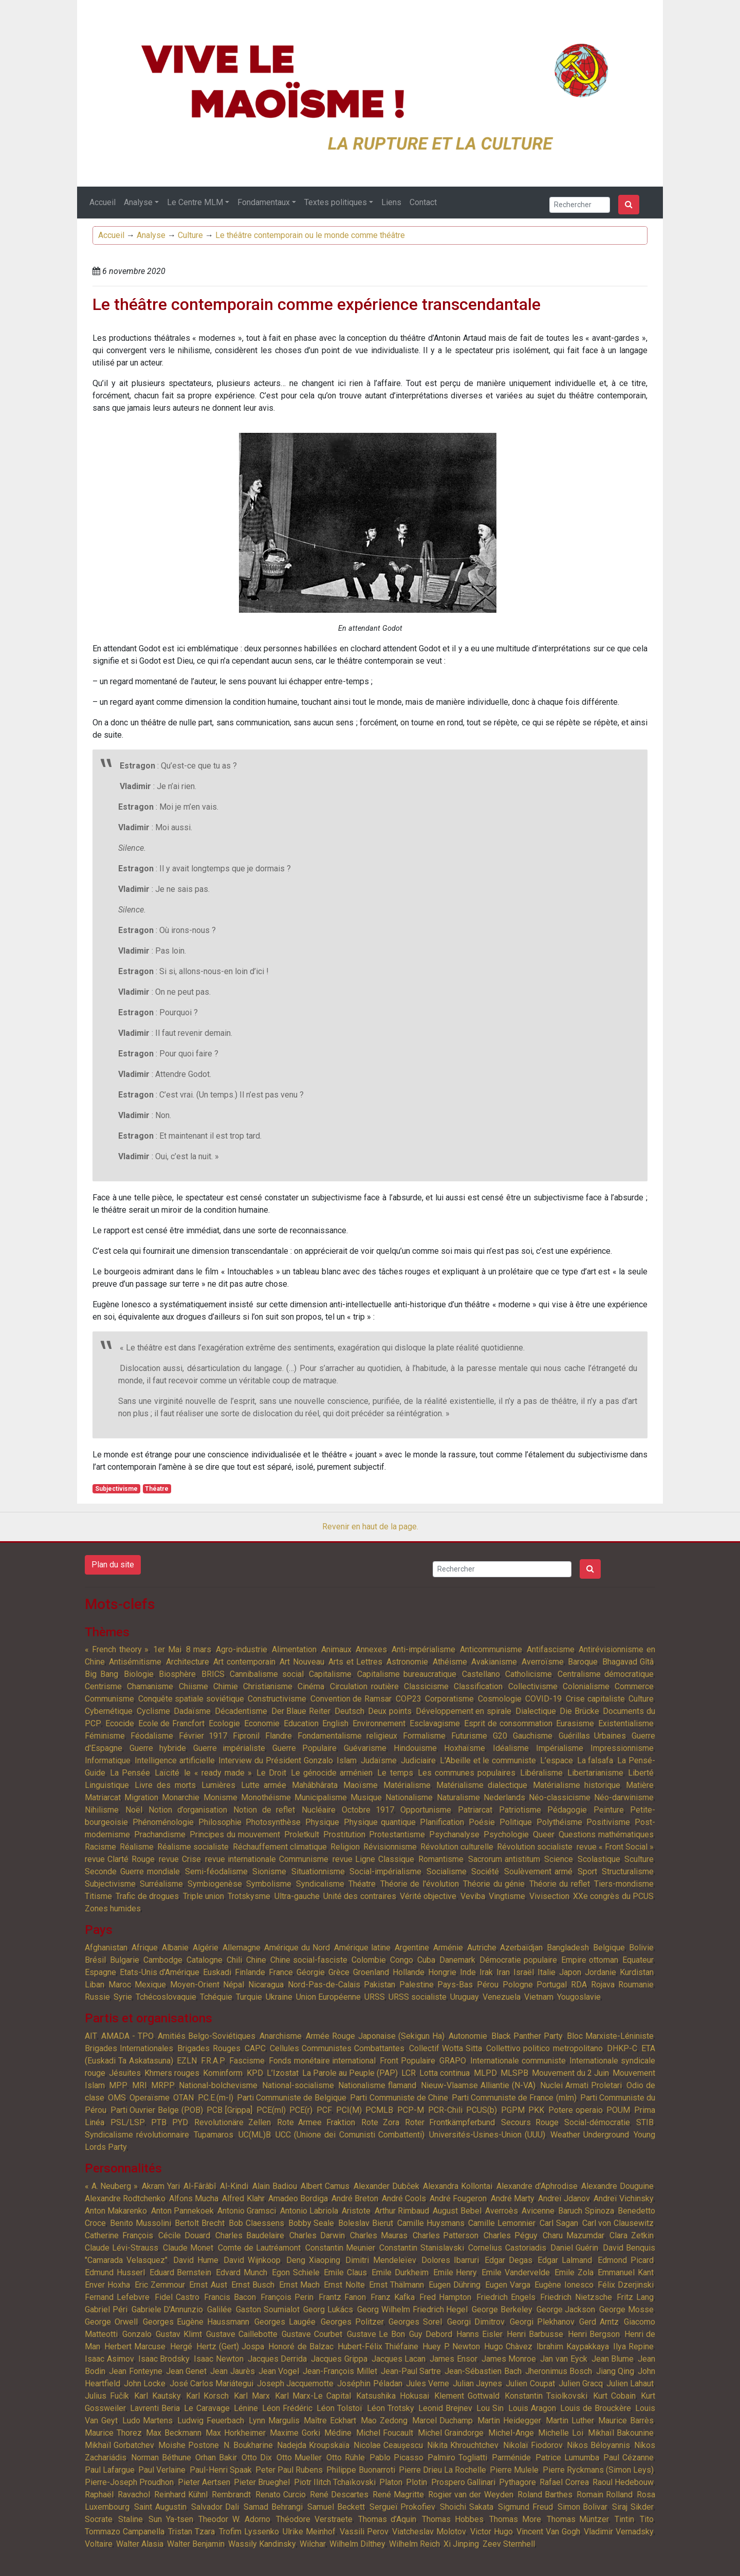 This screenshot has width=740, height=2576. Describe the element at coordinates (106, 2309) in the screenshot. I see `Gabriel Péri` at that location.